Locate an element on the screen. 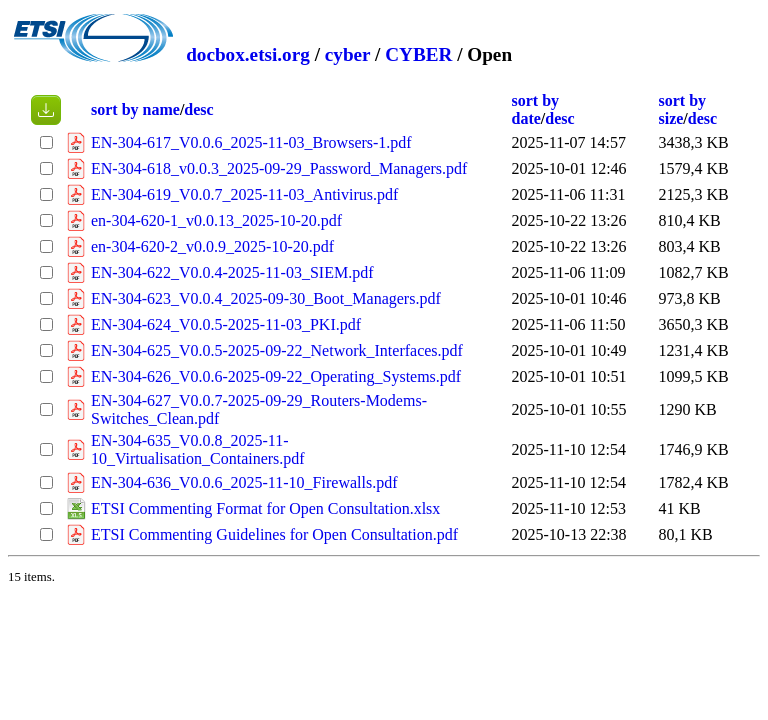 The image size is (768, 720). EN-304-617_V0.0.6_2025-11-03_Browsers-1.pdf is located at coordinates (251, 142).